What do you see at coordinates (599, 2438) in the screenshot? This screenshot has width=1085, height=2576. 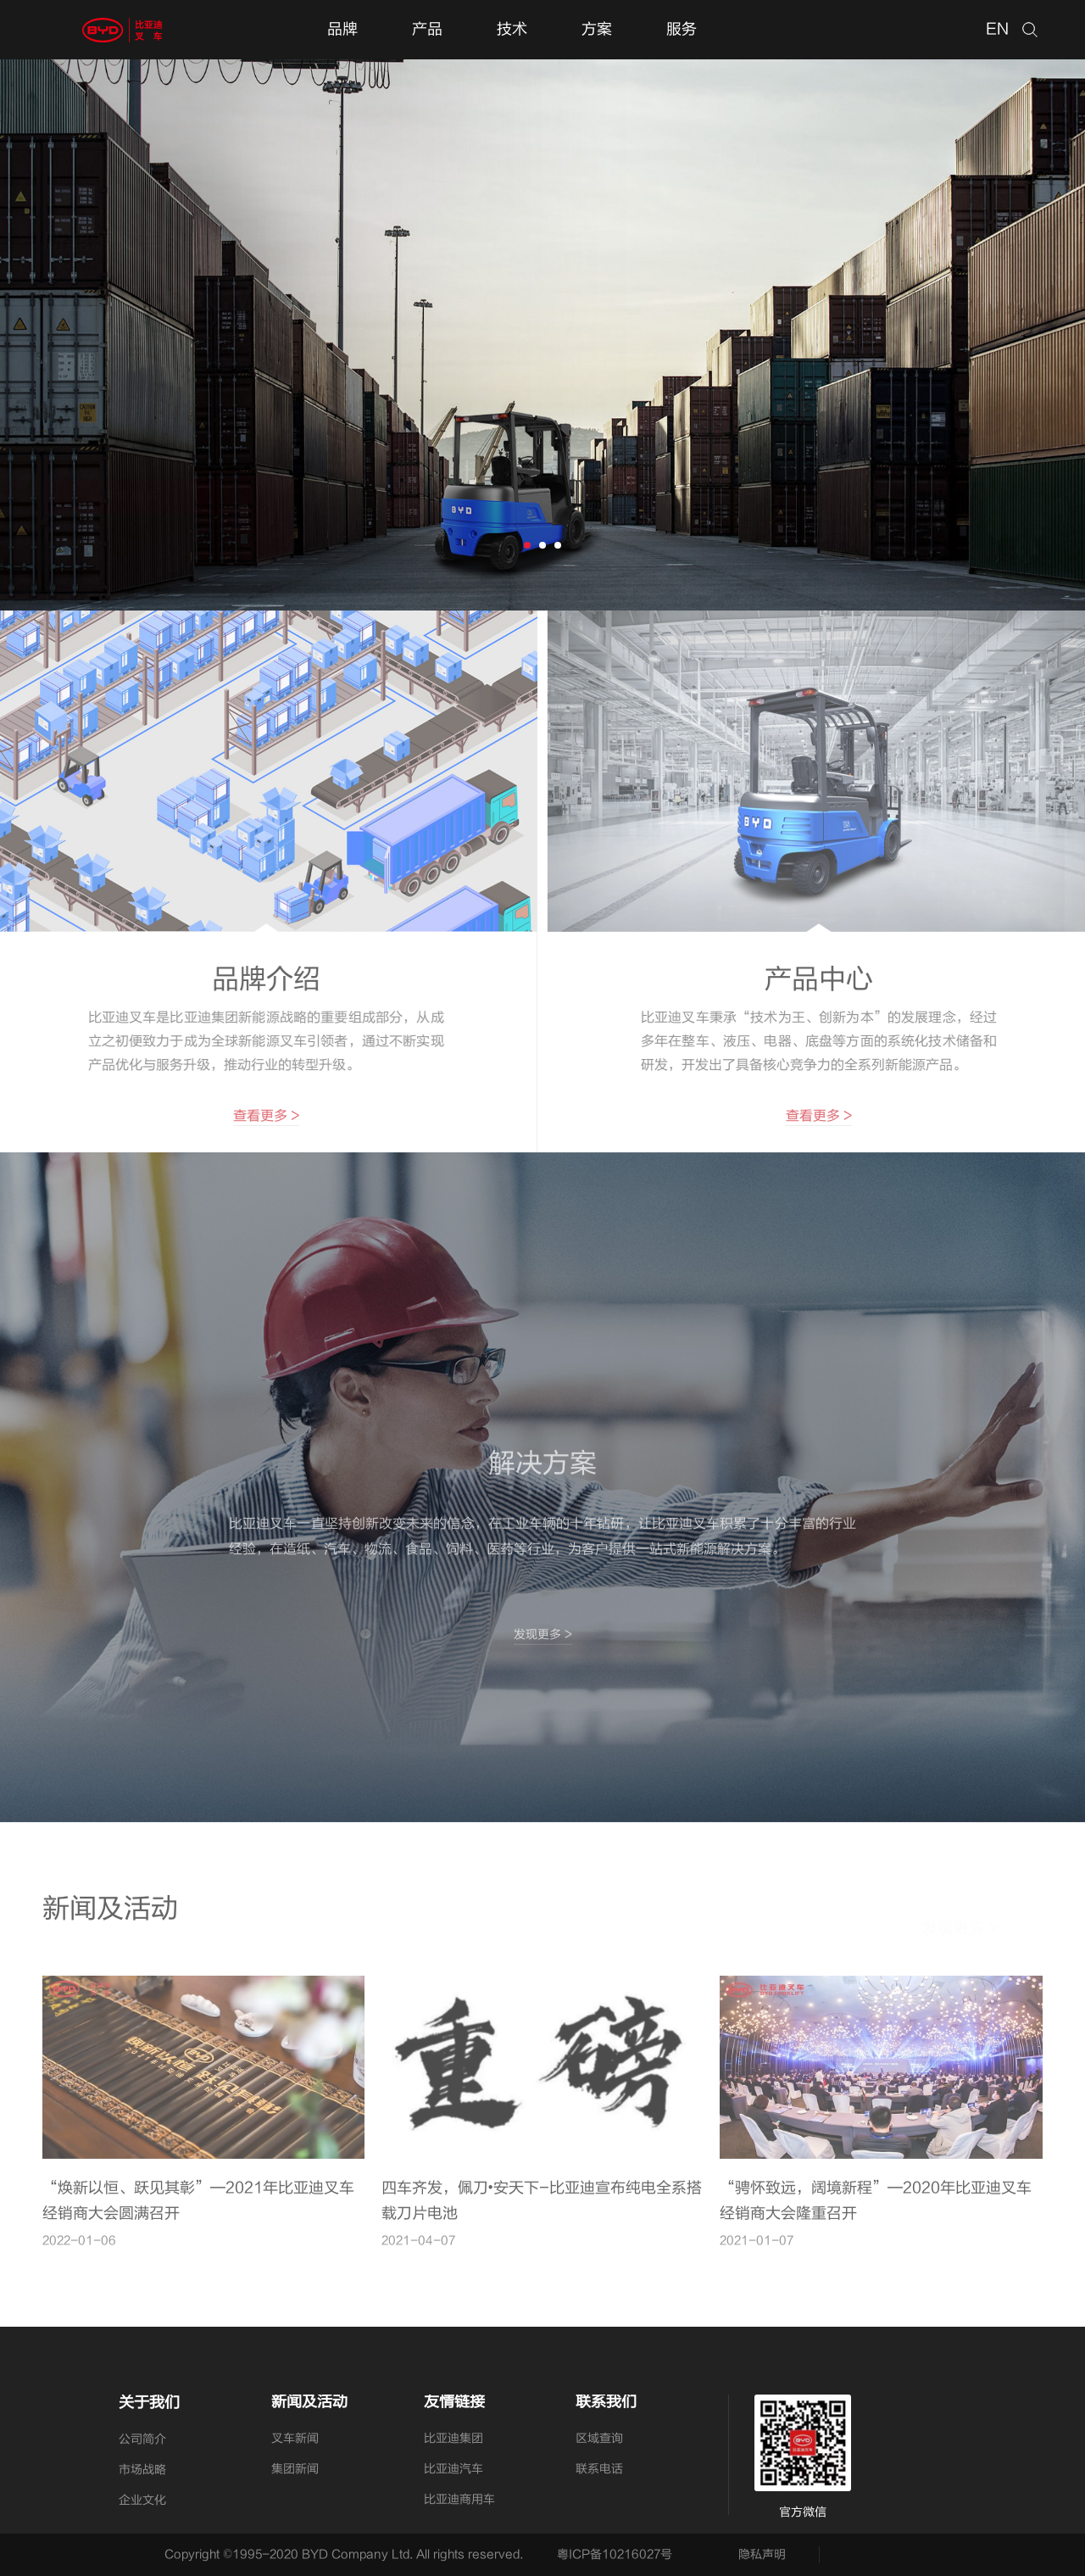 I see `区域查询` at bounding box center [599, 2438].